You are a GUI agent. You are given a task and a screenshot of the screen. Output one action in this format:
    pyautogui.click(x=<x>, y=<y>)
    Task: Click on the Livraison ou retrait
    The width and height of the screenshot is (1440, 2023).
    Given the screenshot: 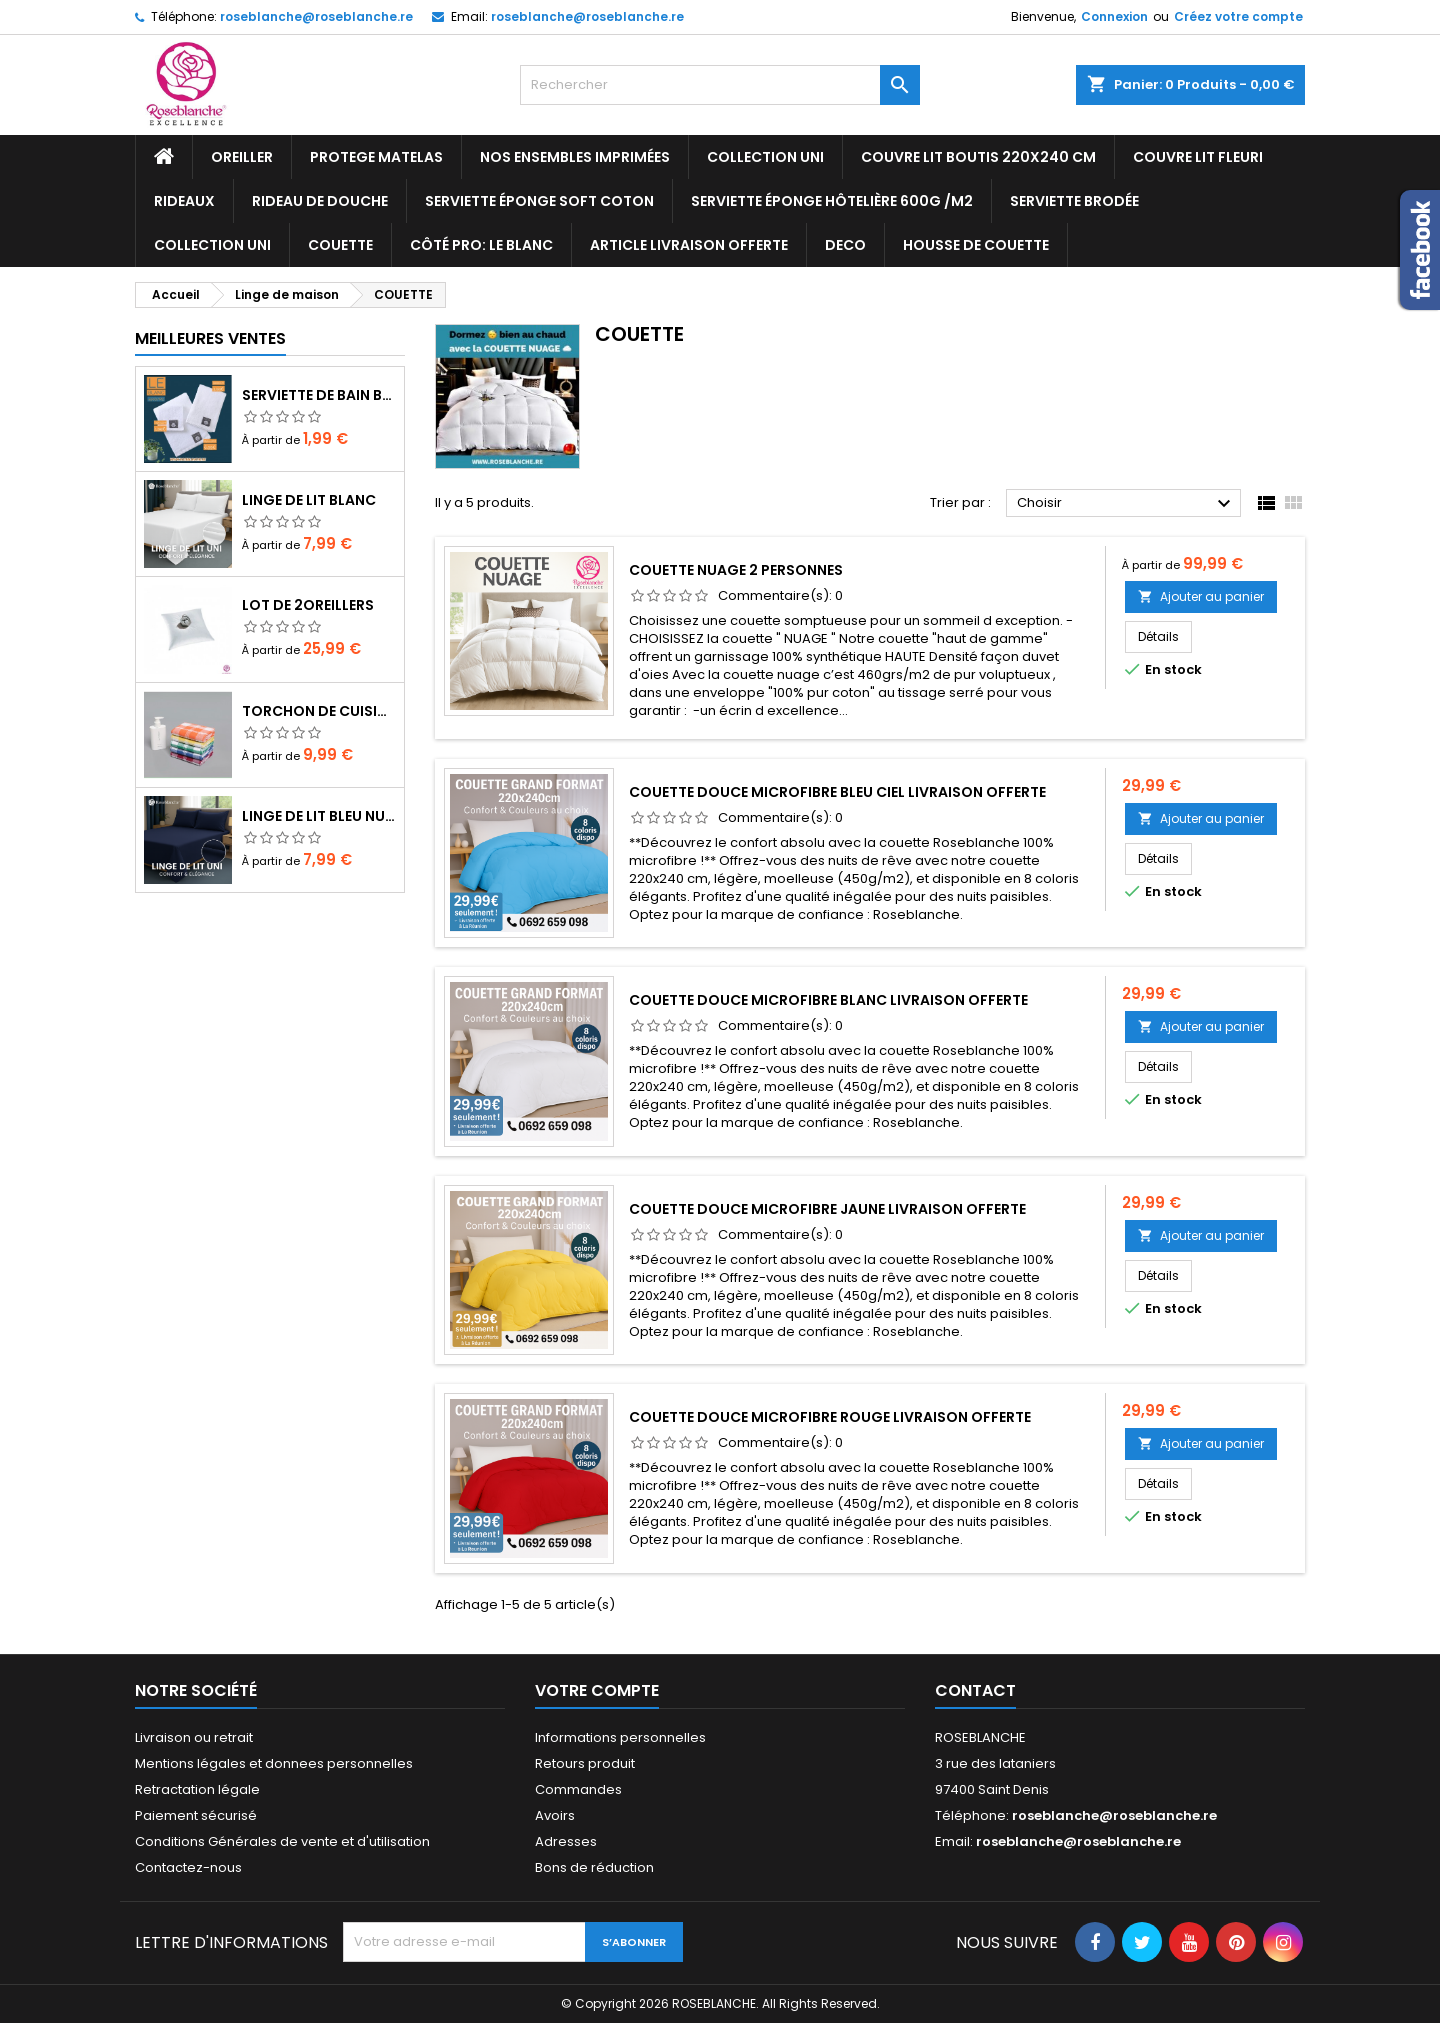 What is the action you would take?
    pyautogui.click(x=194, y=1737)
    